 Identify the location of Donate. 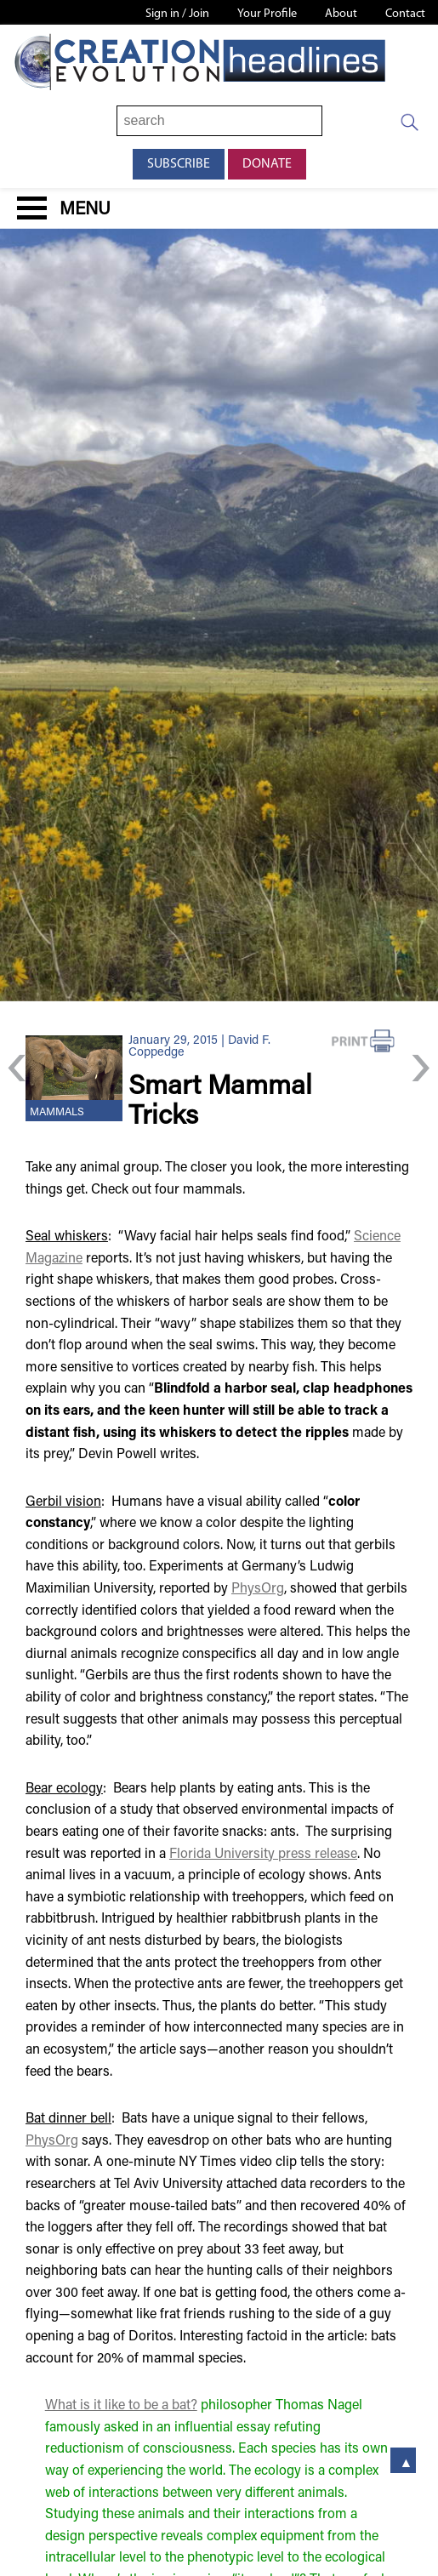
(267, 164).